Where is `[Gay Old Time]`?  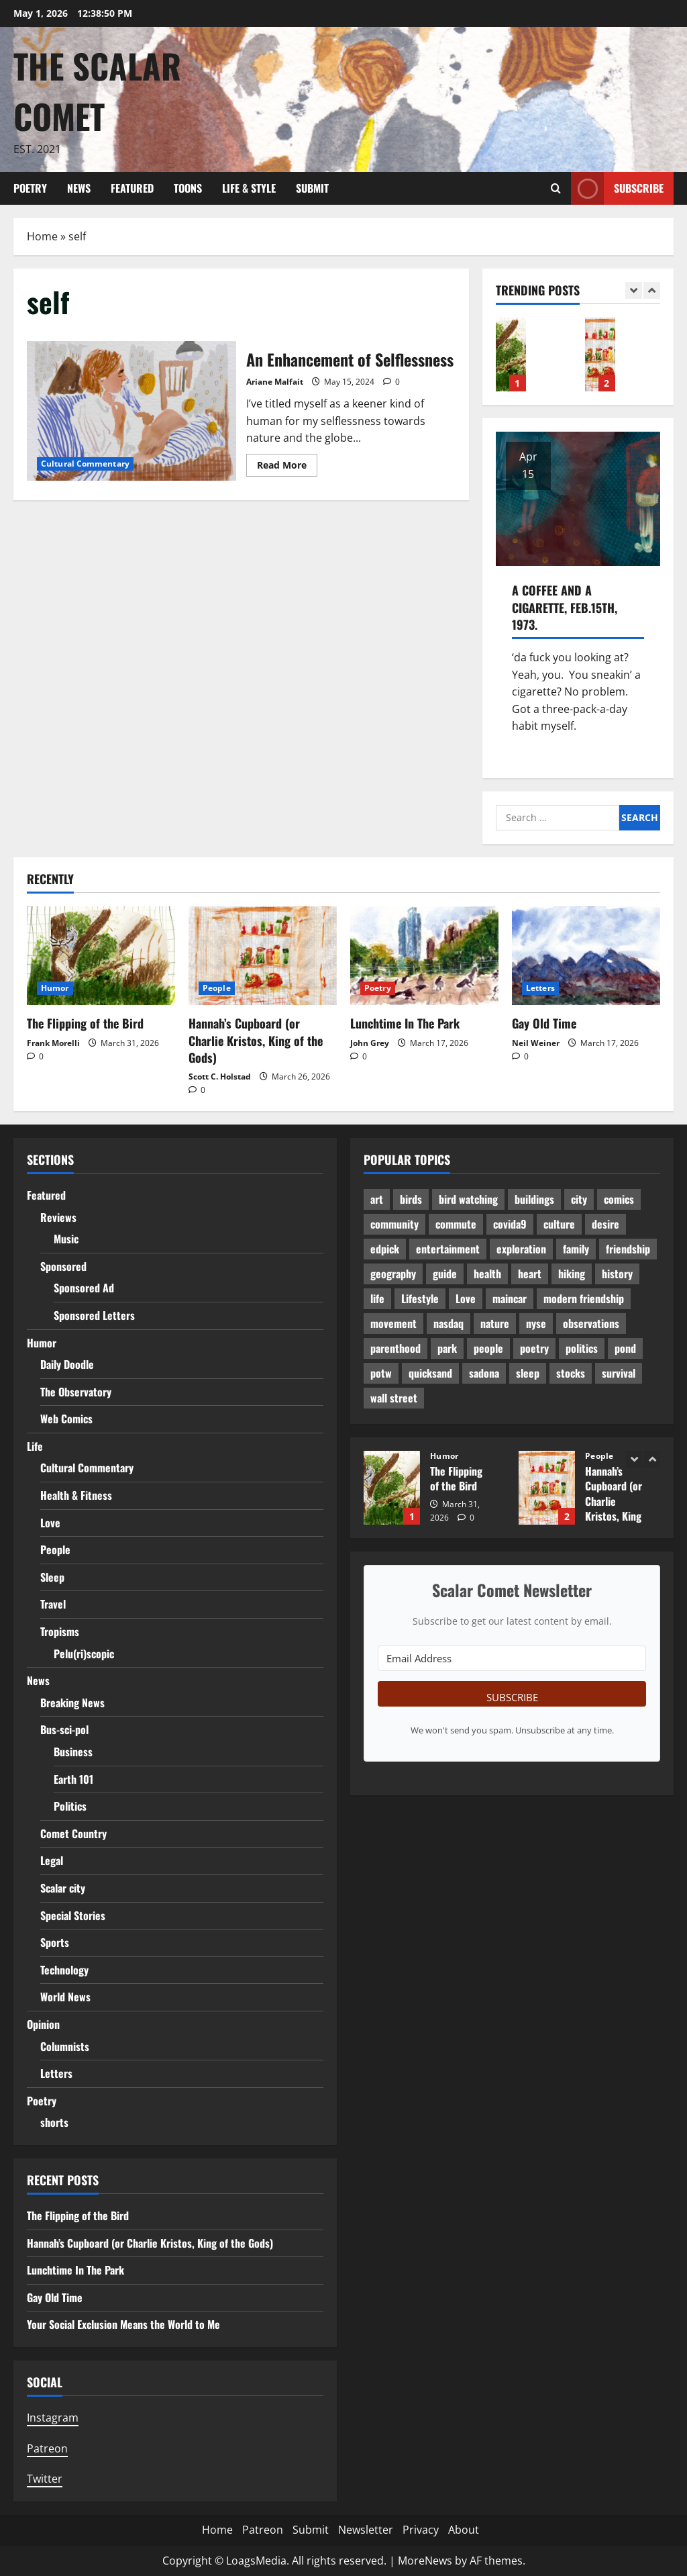
[Gay Old Time] is located at coordinates (586, 955).